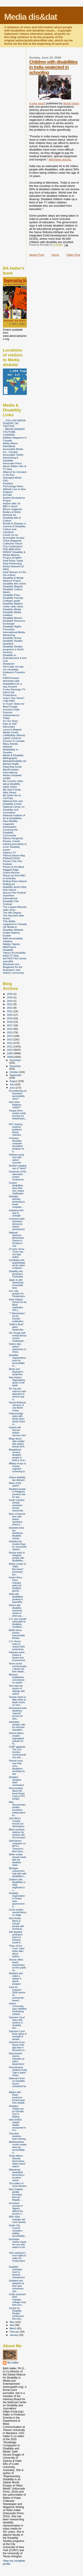 This screenshot has height=2576, width=83. What do you see at coordinates (30, 17) in the screenshot?
I see `Media dis&dat` at bounding box center [30, 17].